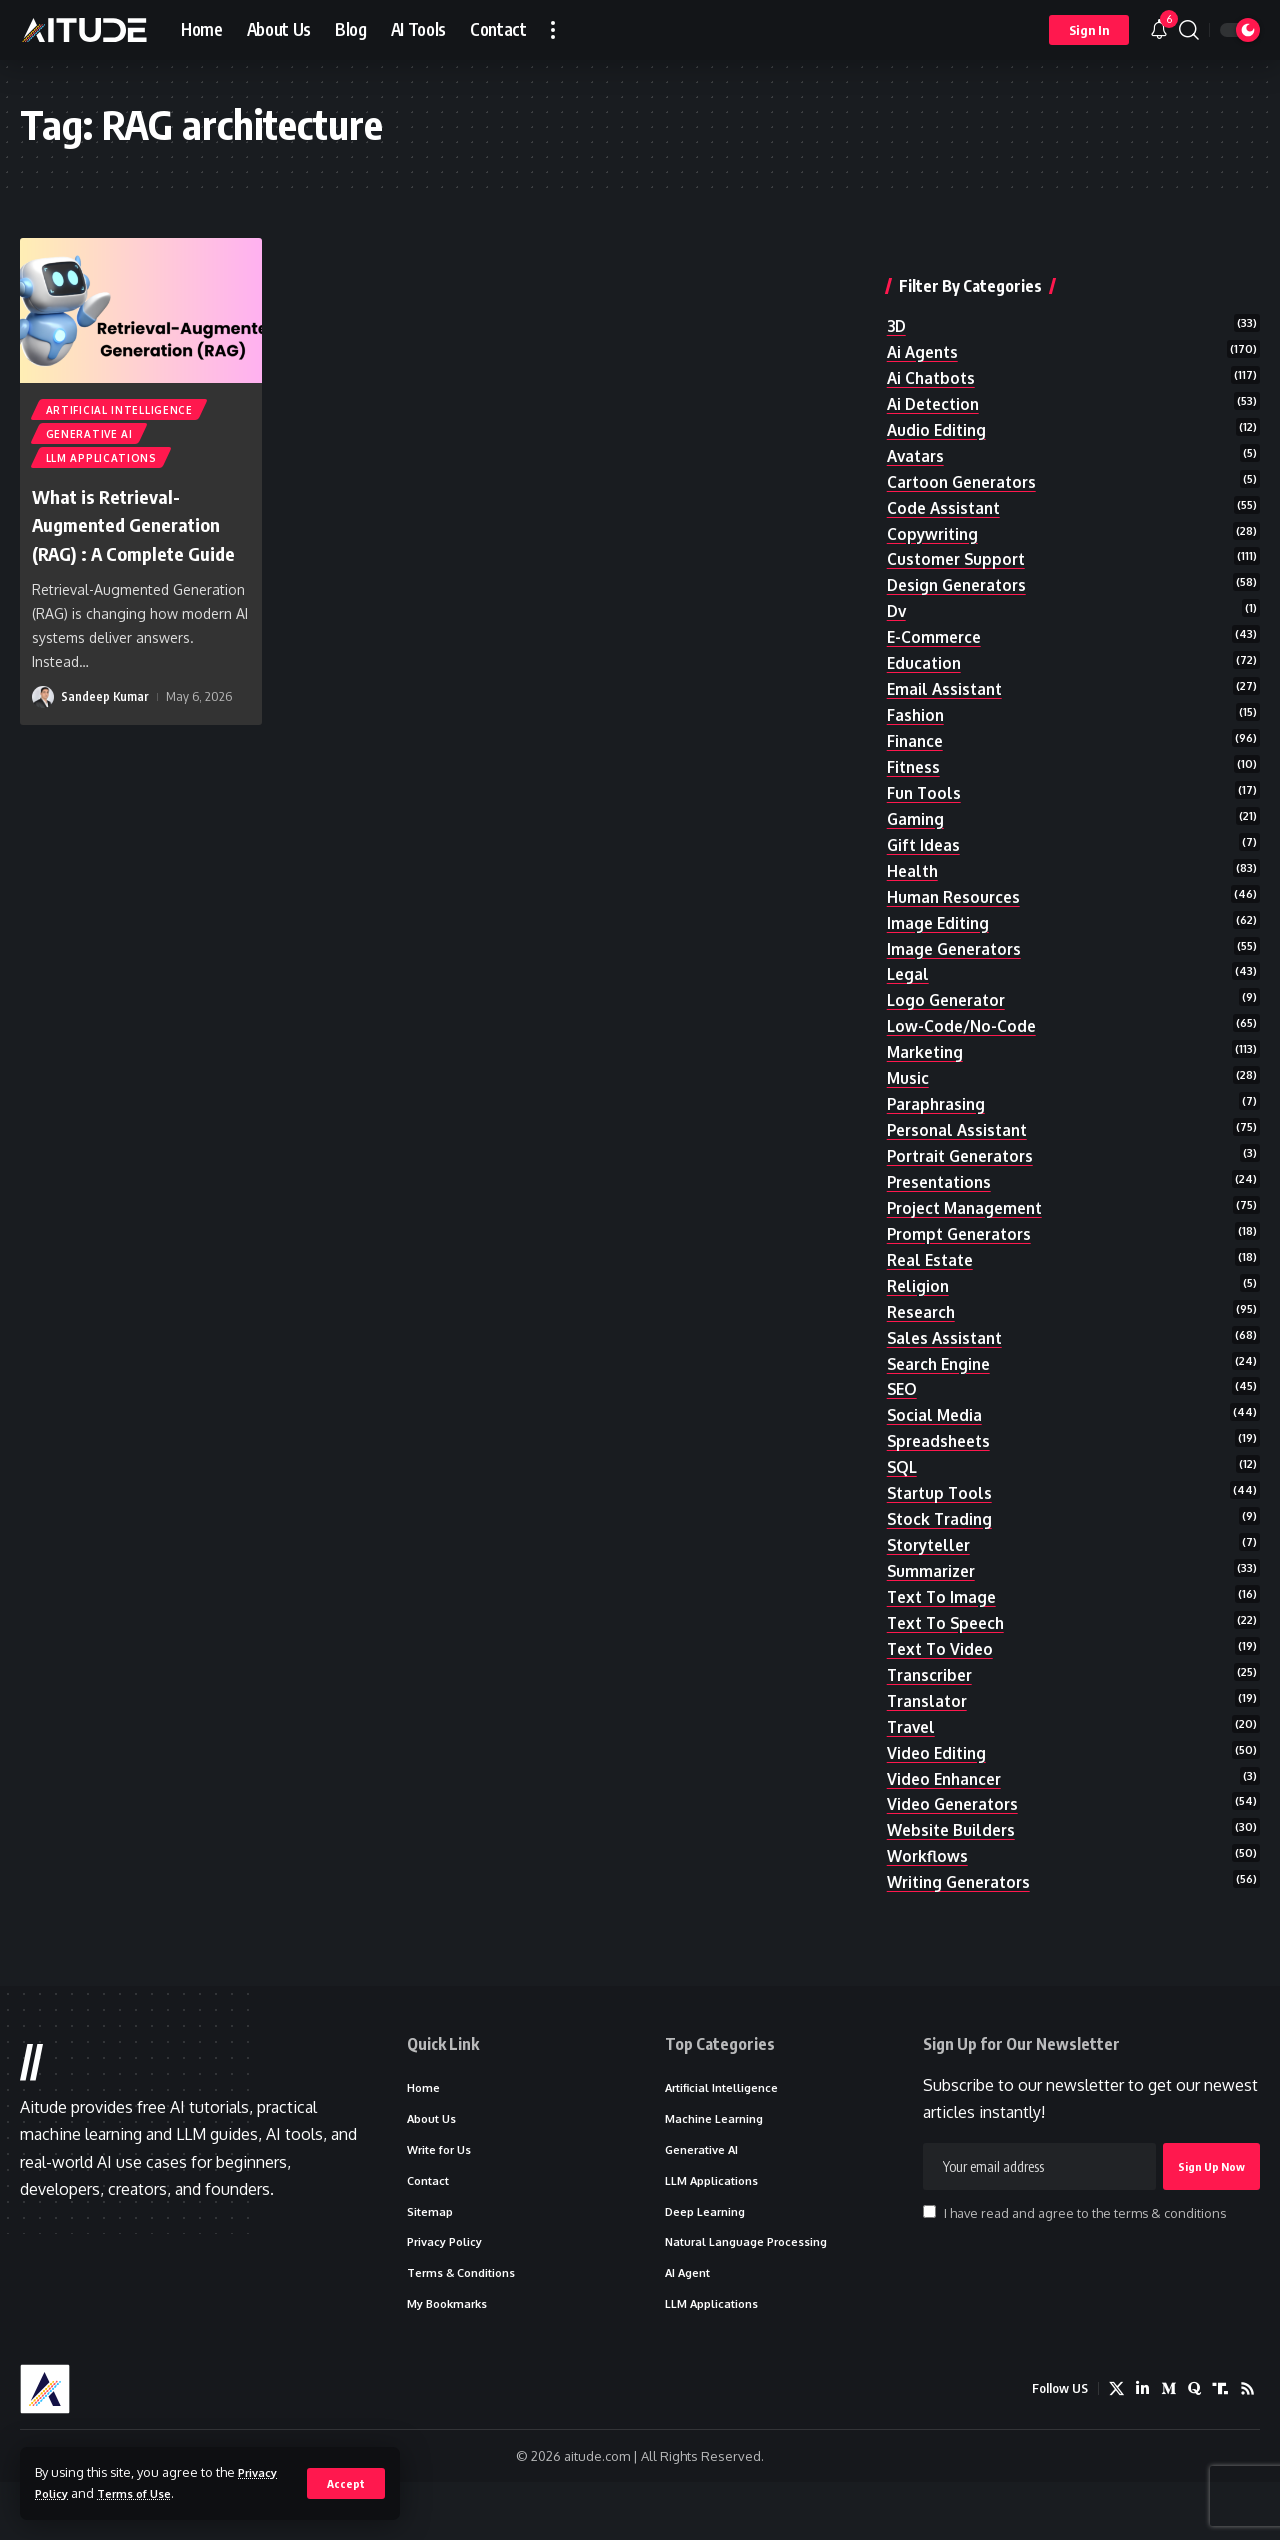 Image resolution: width=1280 pixels, height=2540 pixels. Describe the element at coordinates (956, 885) in the screenshot. I see `human resources` at that location.